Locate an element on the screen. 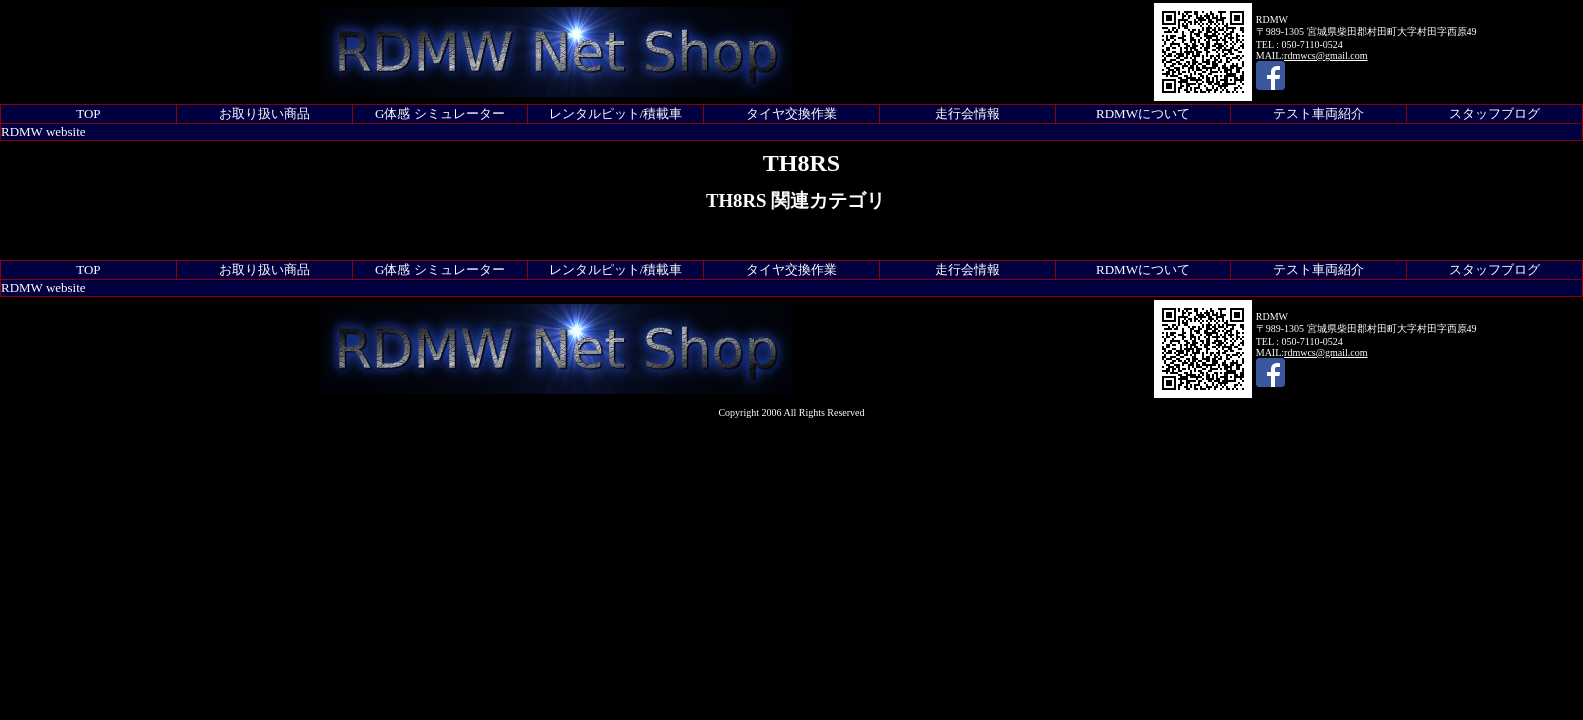 This screenshot has width=1583, height=720. スタッフブログ is located at coordinates (1494, 113).